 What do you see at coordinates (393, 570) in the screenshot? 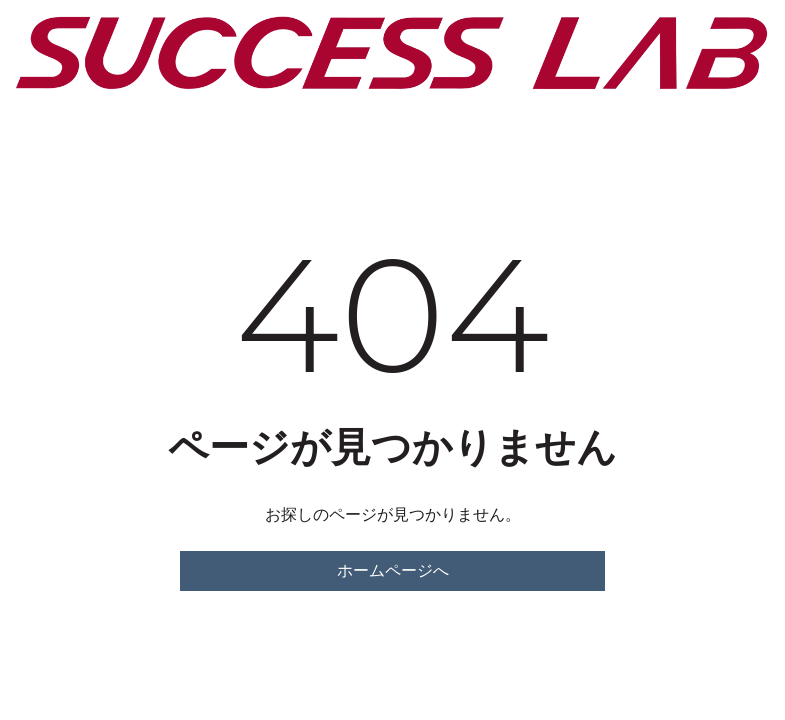
I see `ホームページへ` at bounding box center [393, 570].